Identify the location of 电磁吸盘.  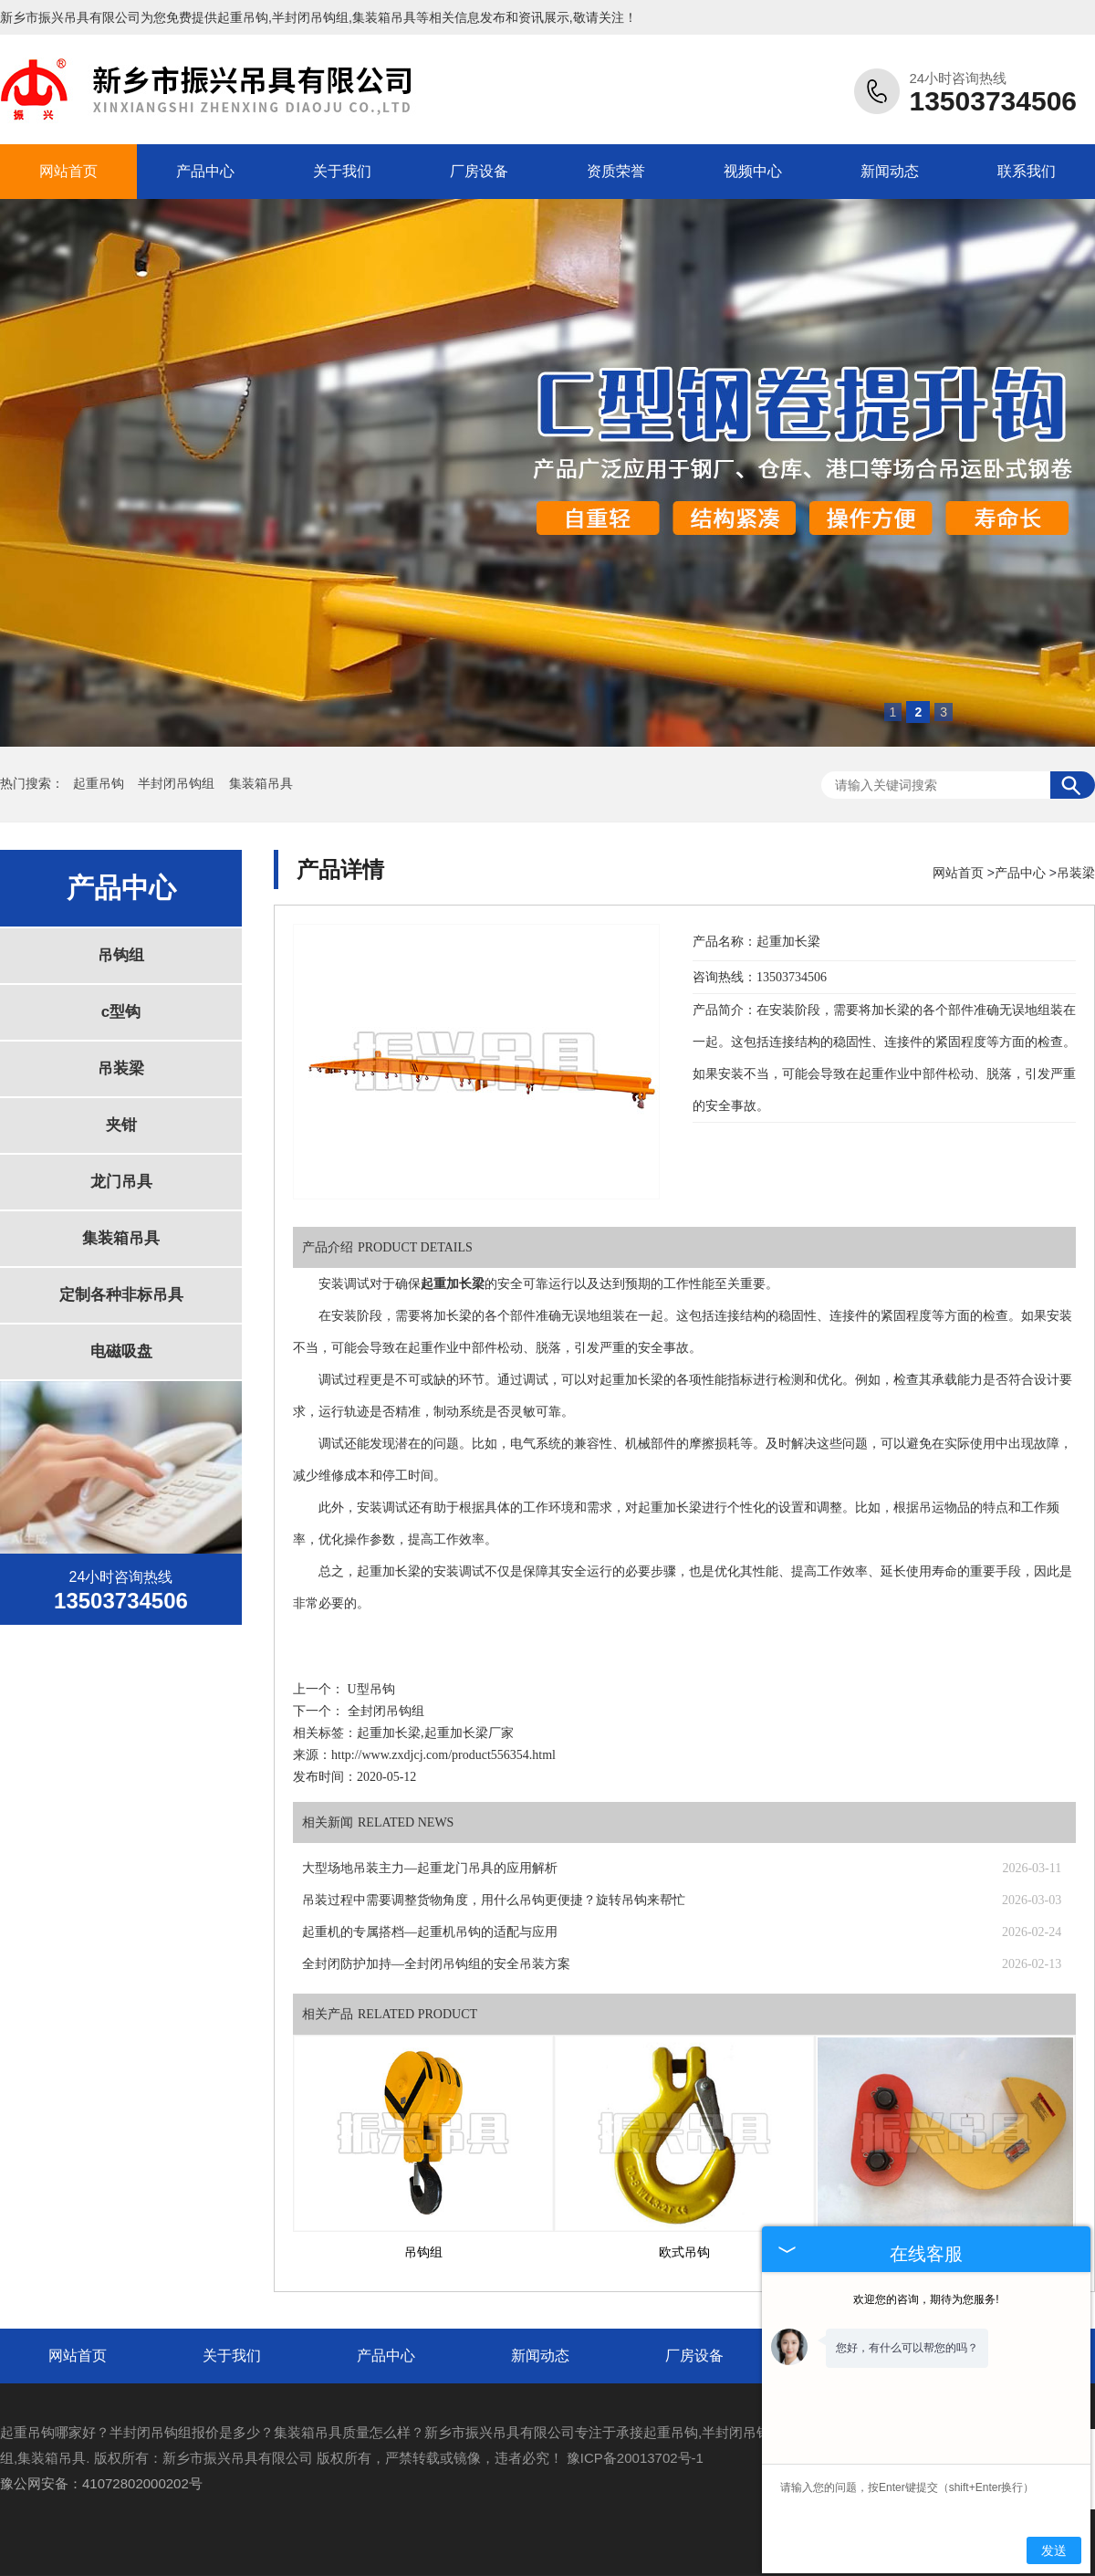
(121, 1351).